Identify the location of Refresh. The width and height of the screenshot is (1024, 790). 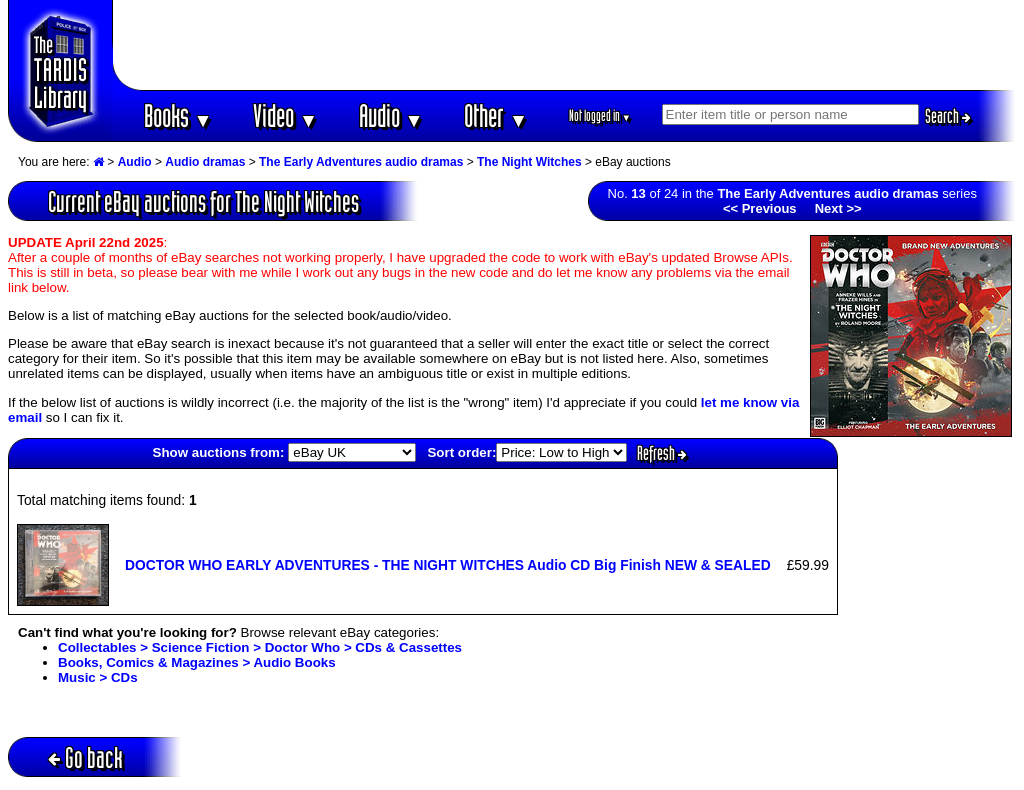
(662, 453).